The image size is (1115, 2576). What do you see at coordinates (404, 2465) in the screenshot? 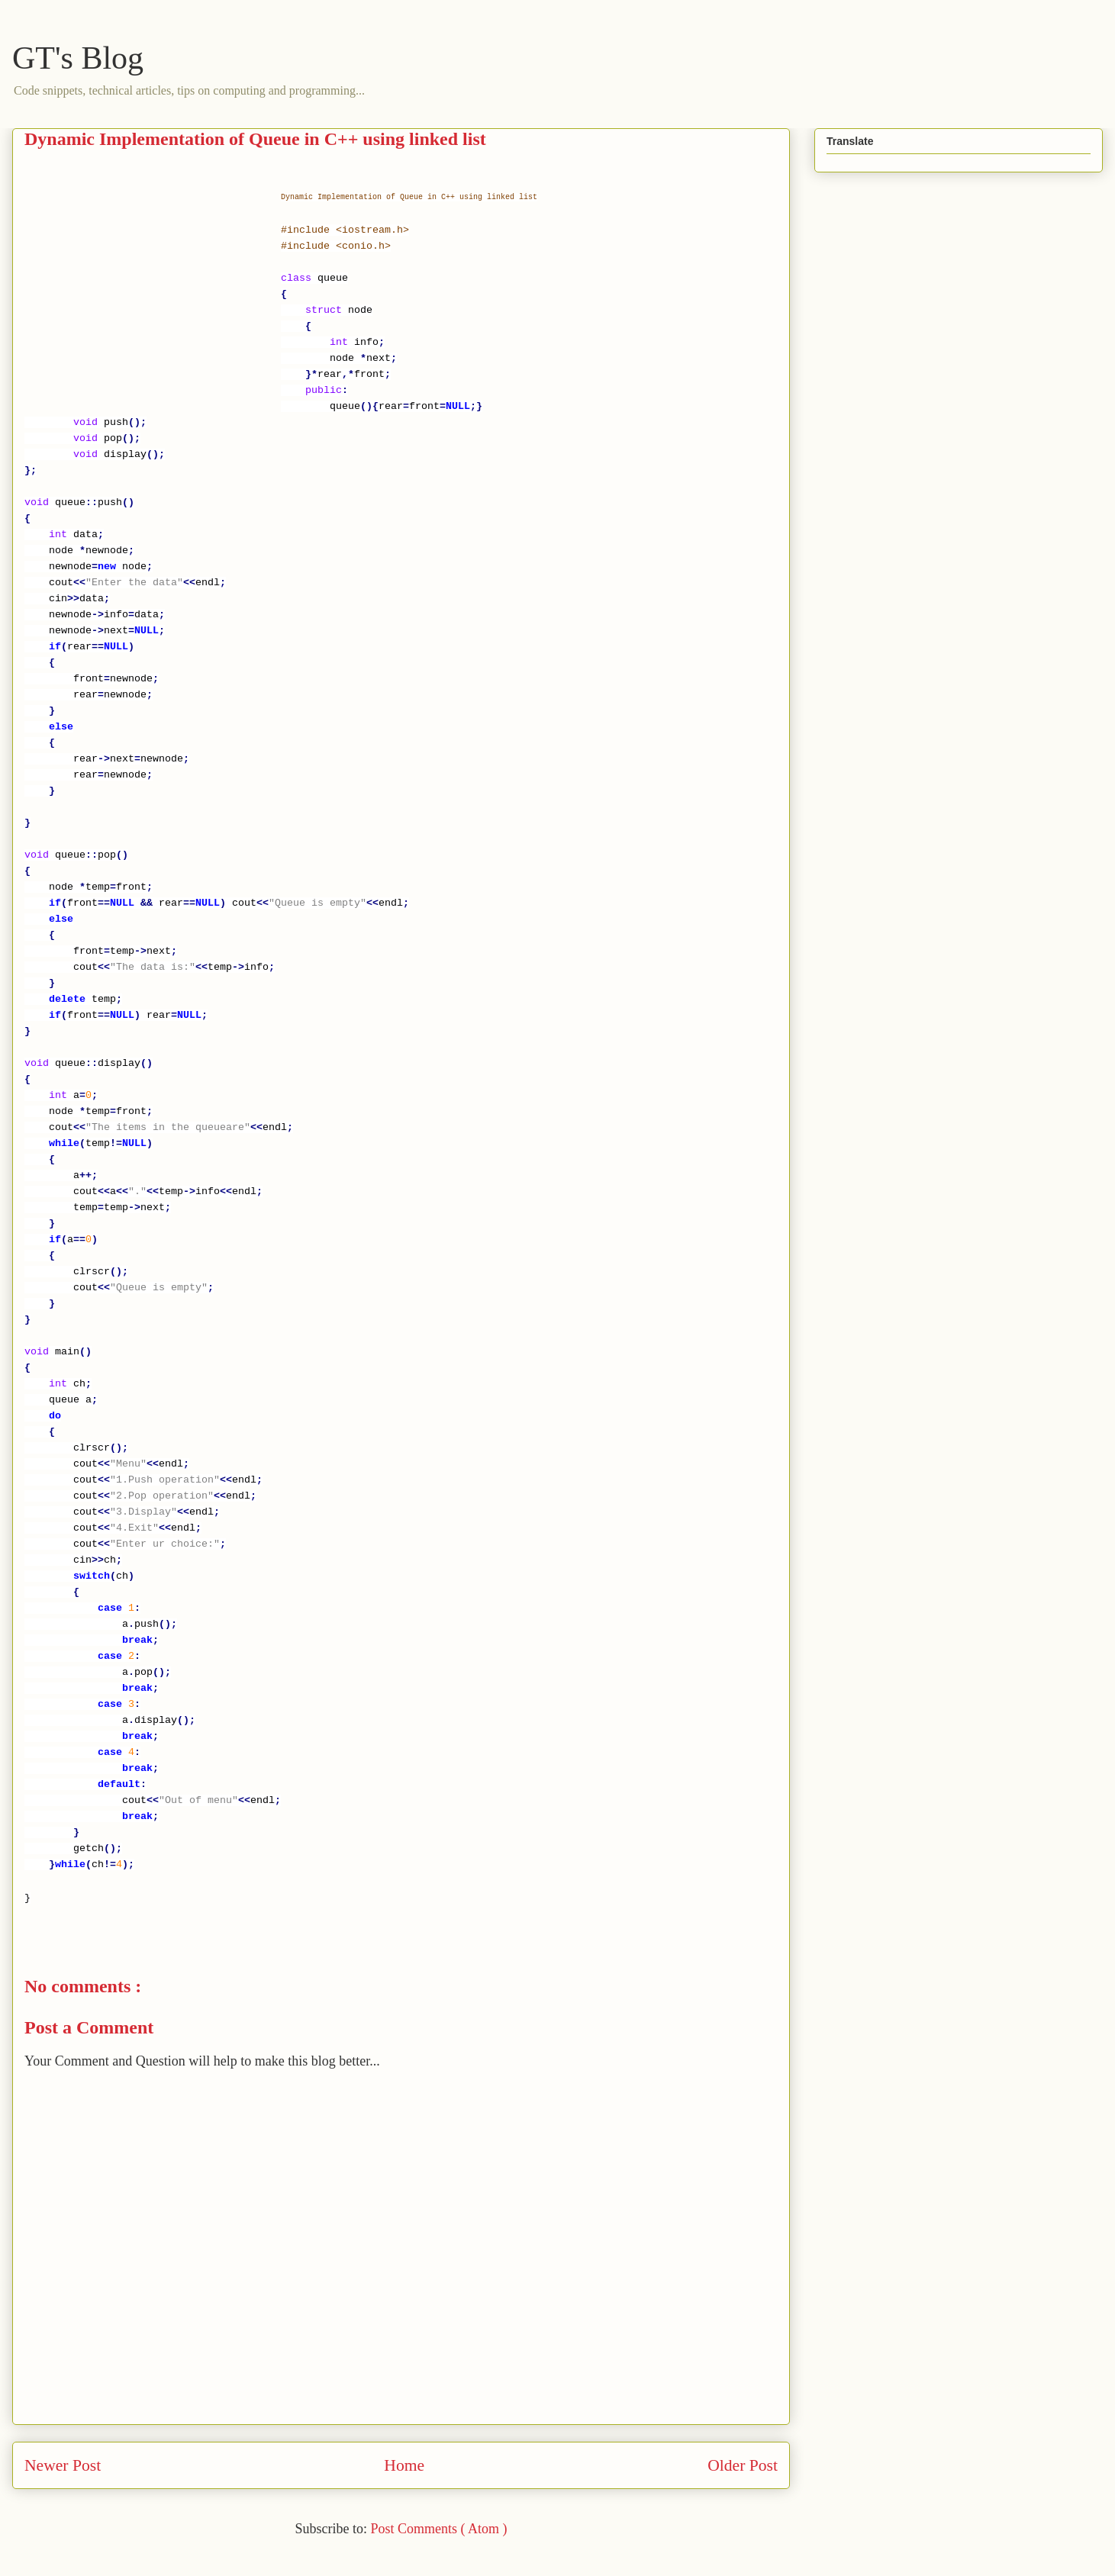
I see `Home` at bounding box center [404, 2465].